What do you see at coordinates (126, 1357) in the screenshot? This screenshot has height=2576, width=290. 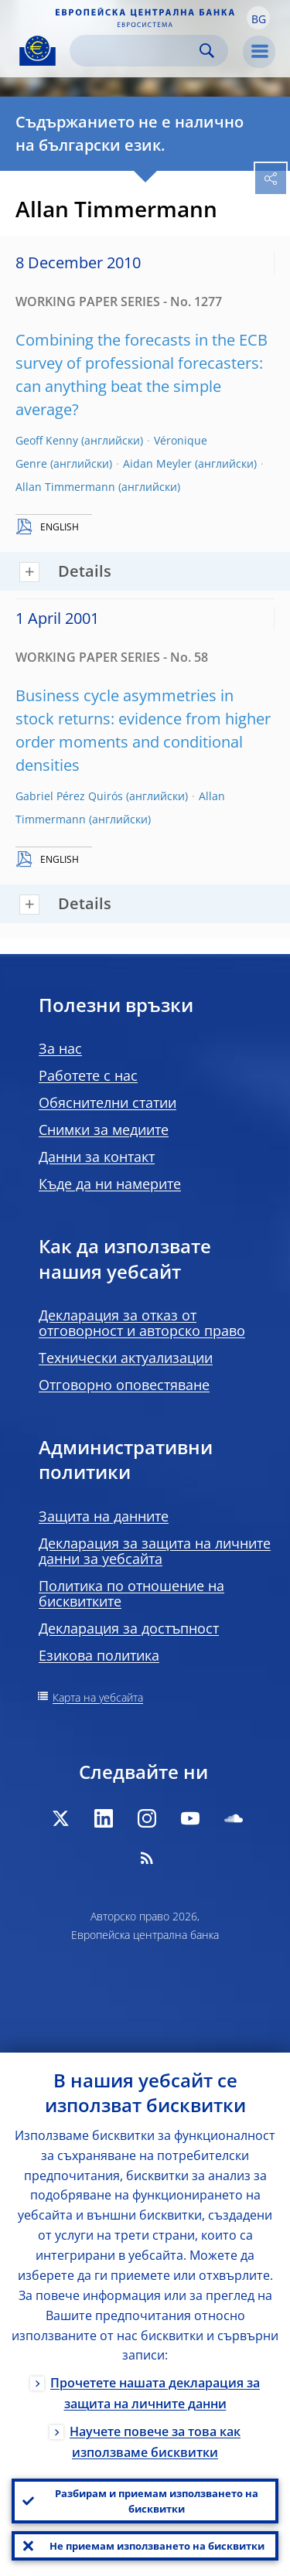 I see `Технически актуализации` at bounding box center [126, 1357].